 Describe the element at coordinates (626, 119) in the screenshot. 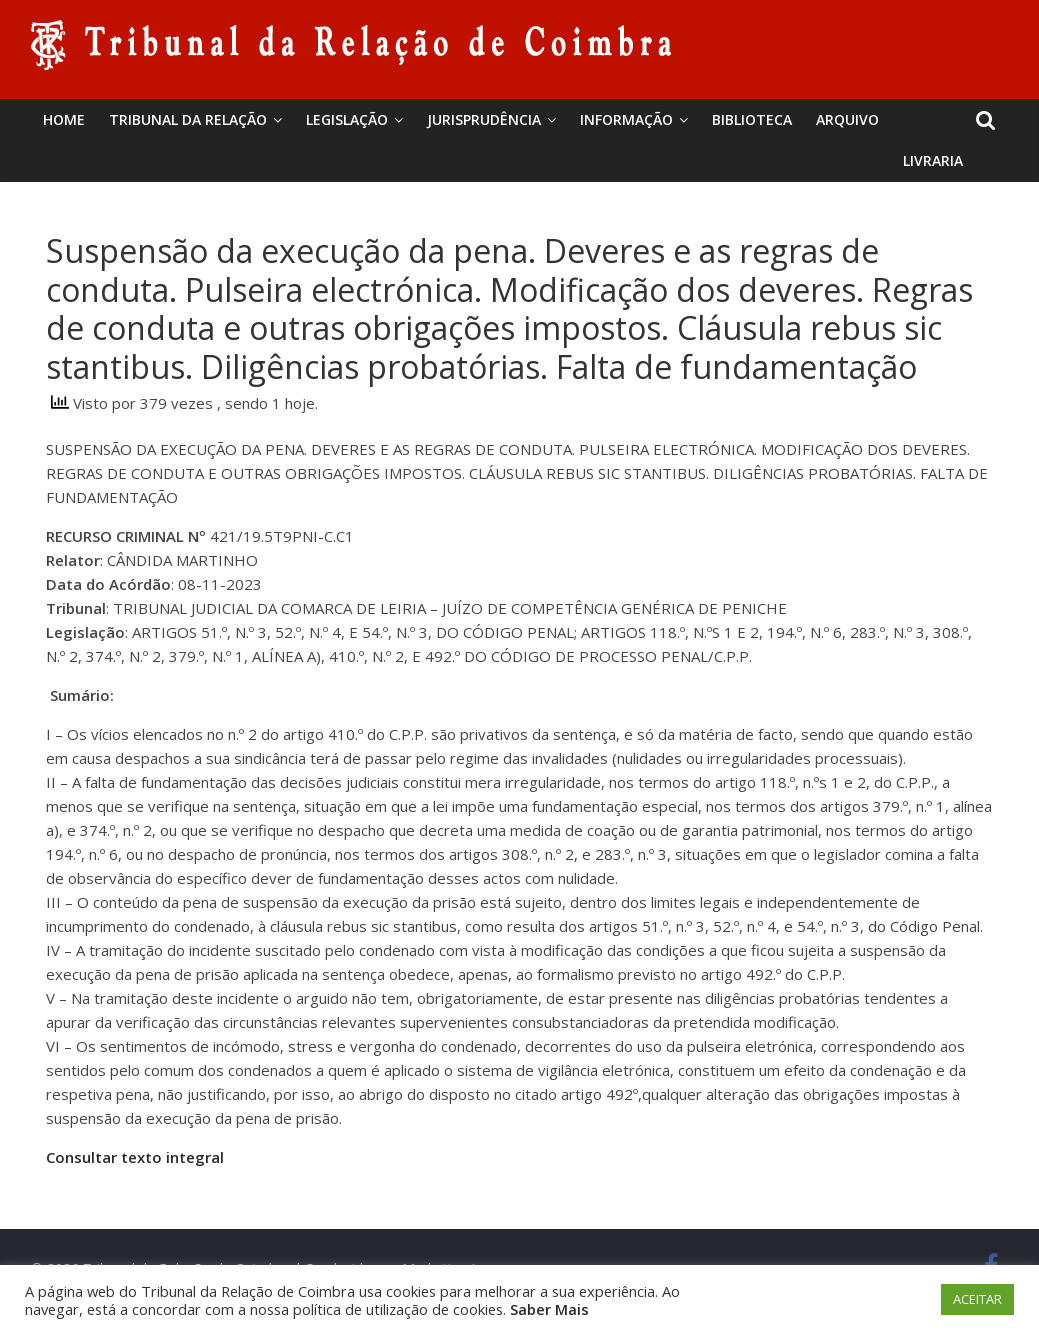

I see `Informação` at that location.